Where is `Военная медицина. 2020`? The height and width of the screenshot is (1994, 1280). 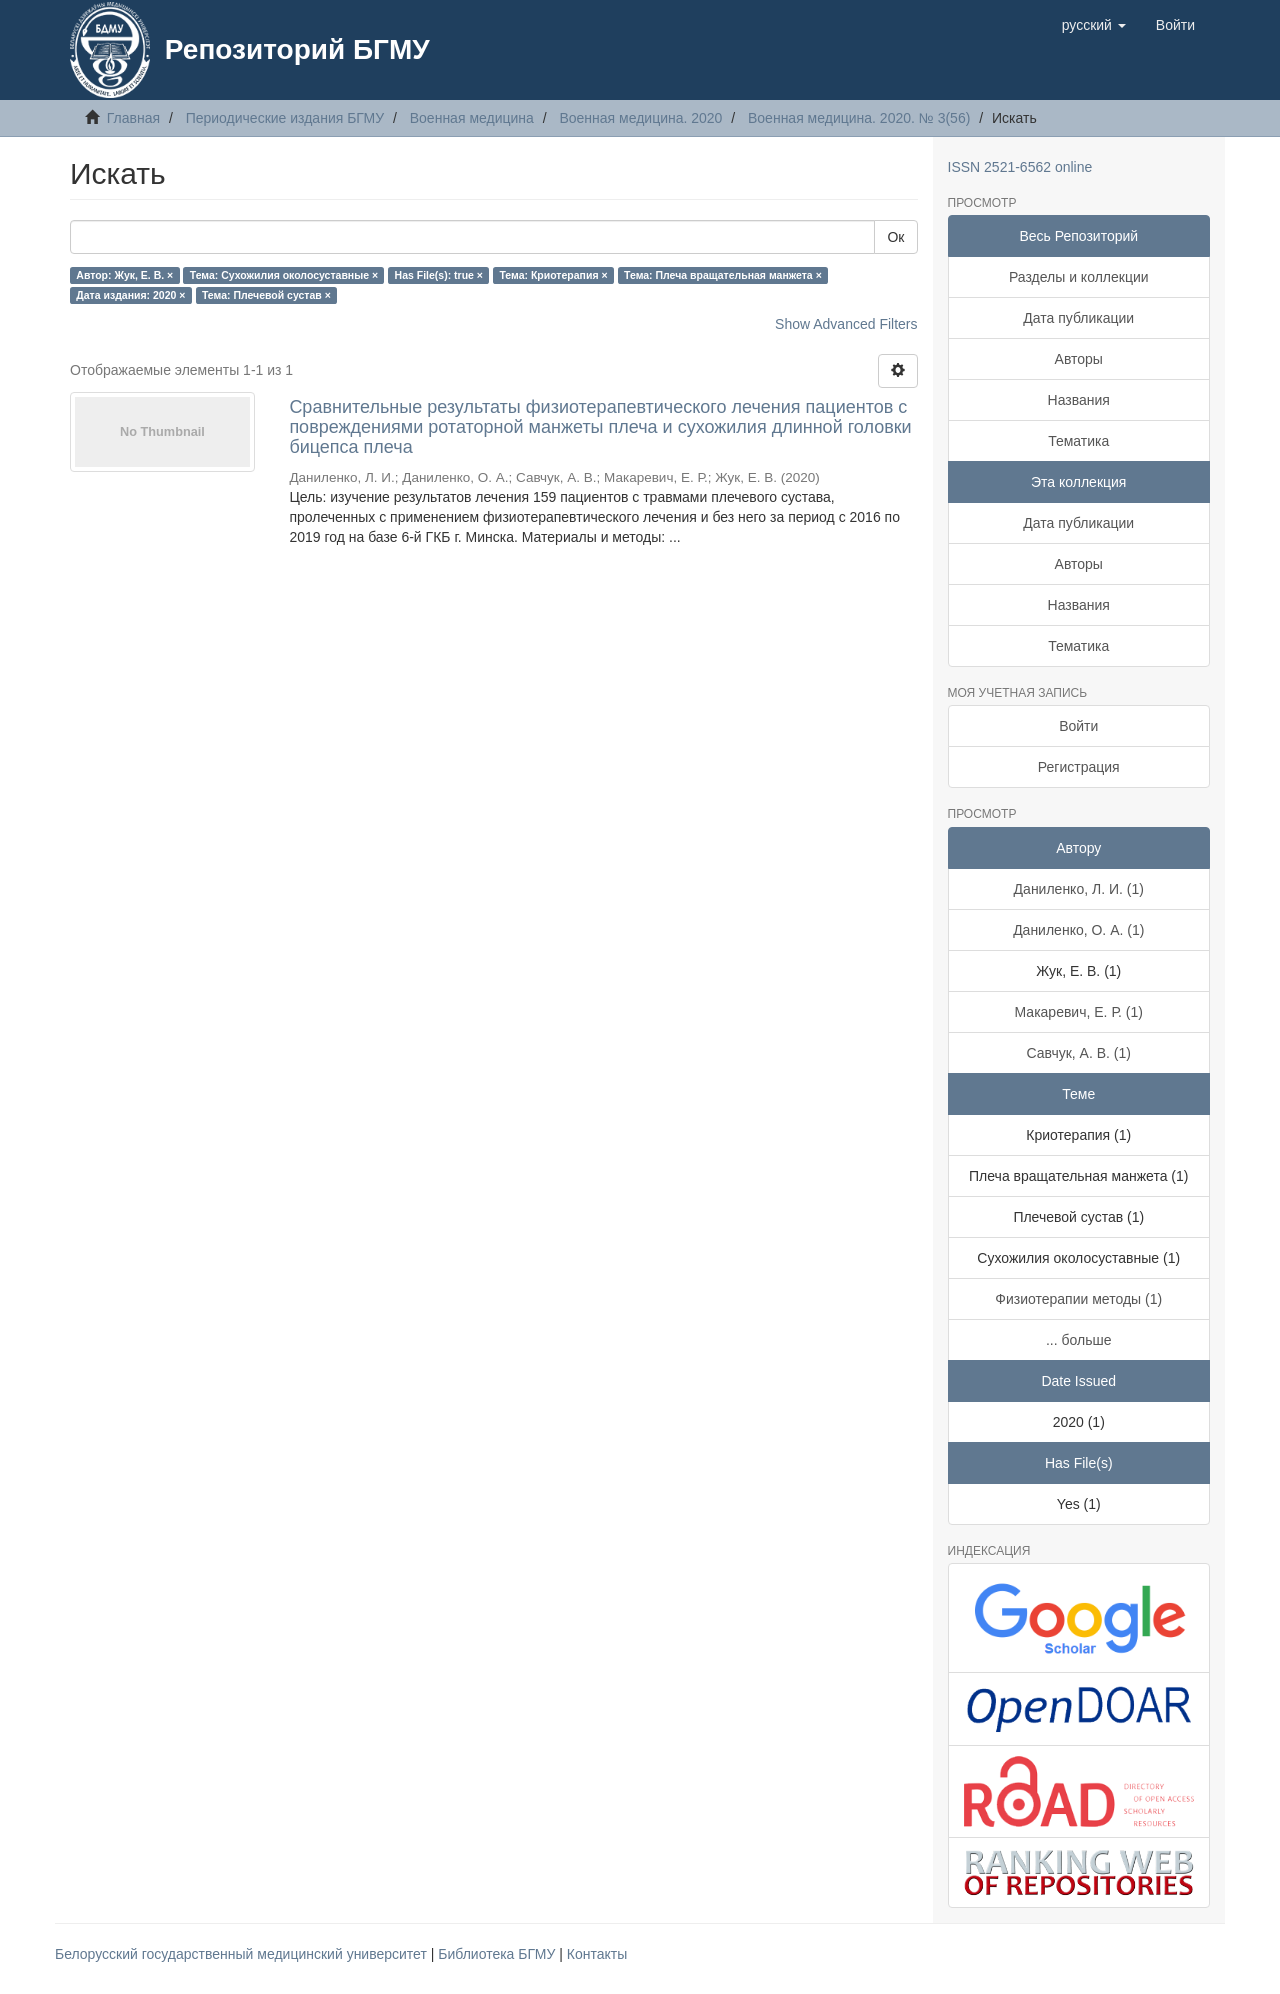 Военная медицина. 2020 is located at coordinates (640, 118).